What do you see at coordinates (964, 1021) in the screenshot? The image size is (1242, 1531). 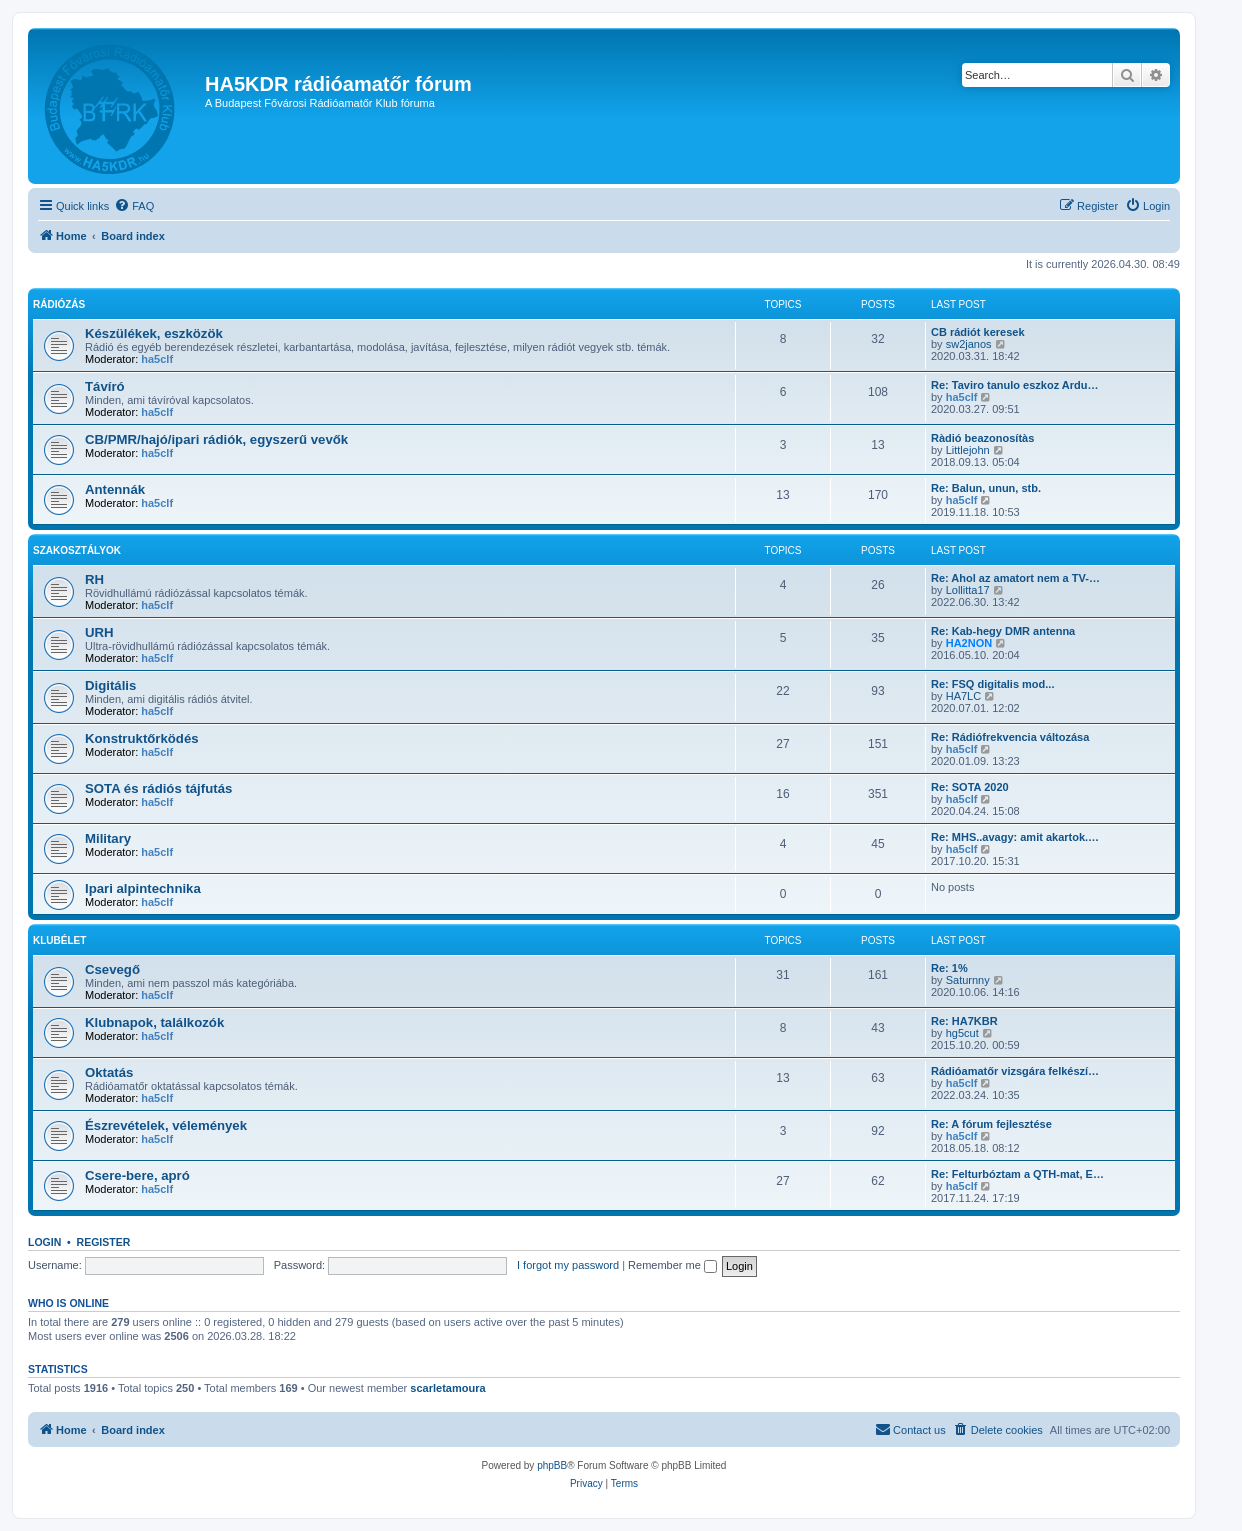 I see `Re: HA7KBR` at bounding box center [964, 1021].